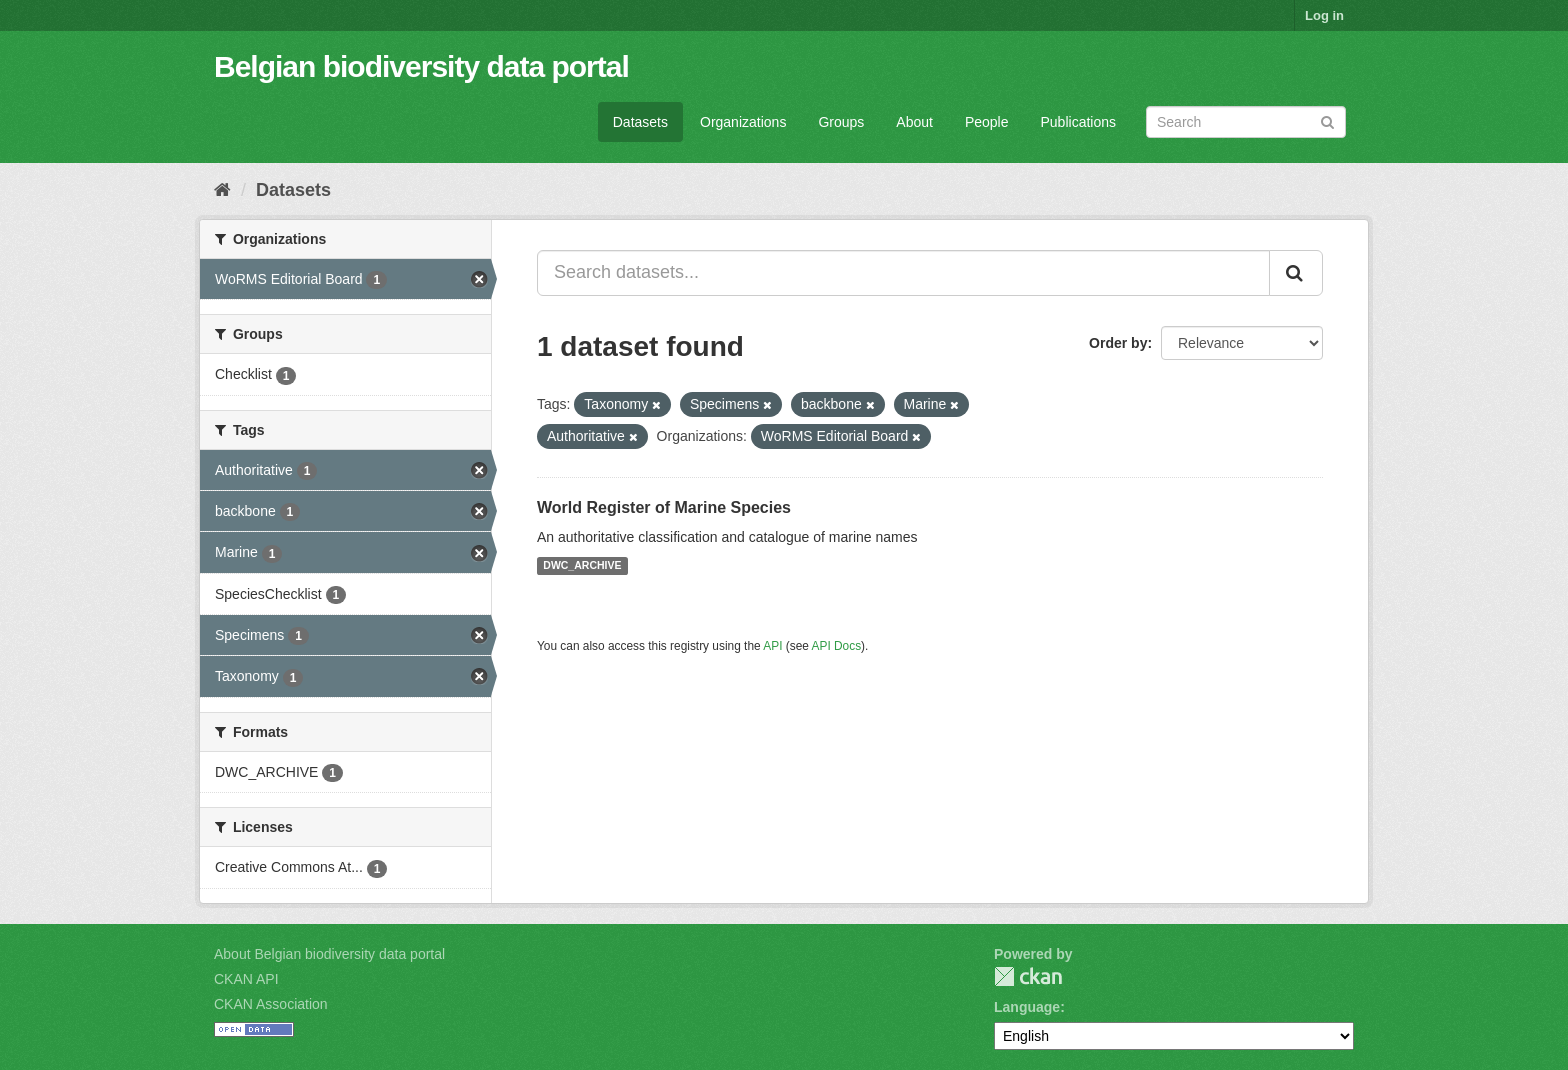  I want to click on API Docs, so click(837, 646).